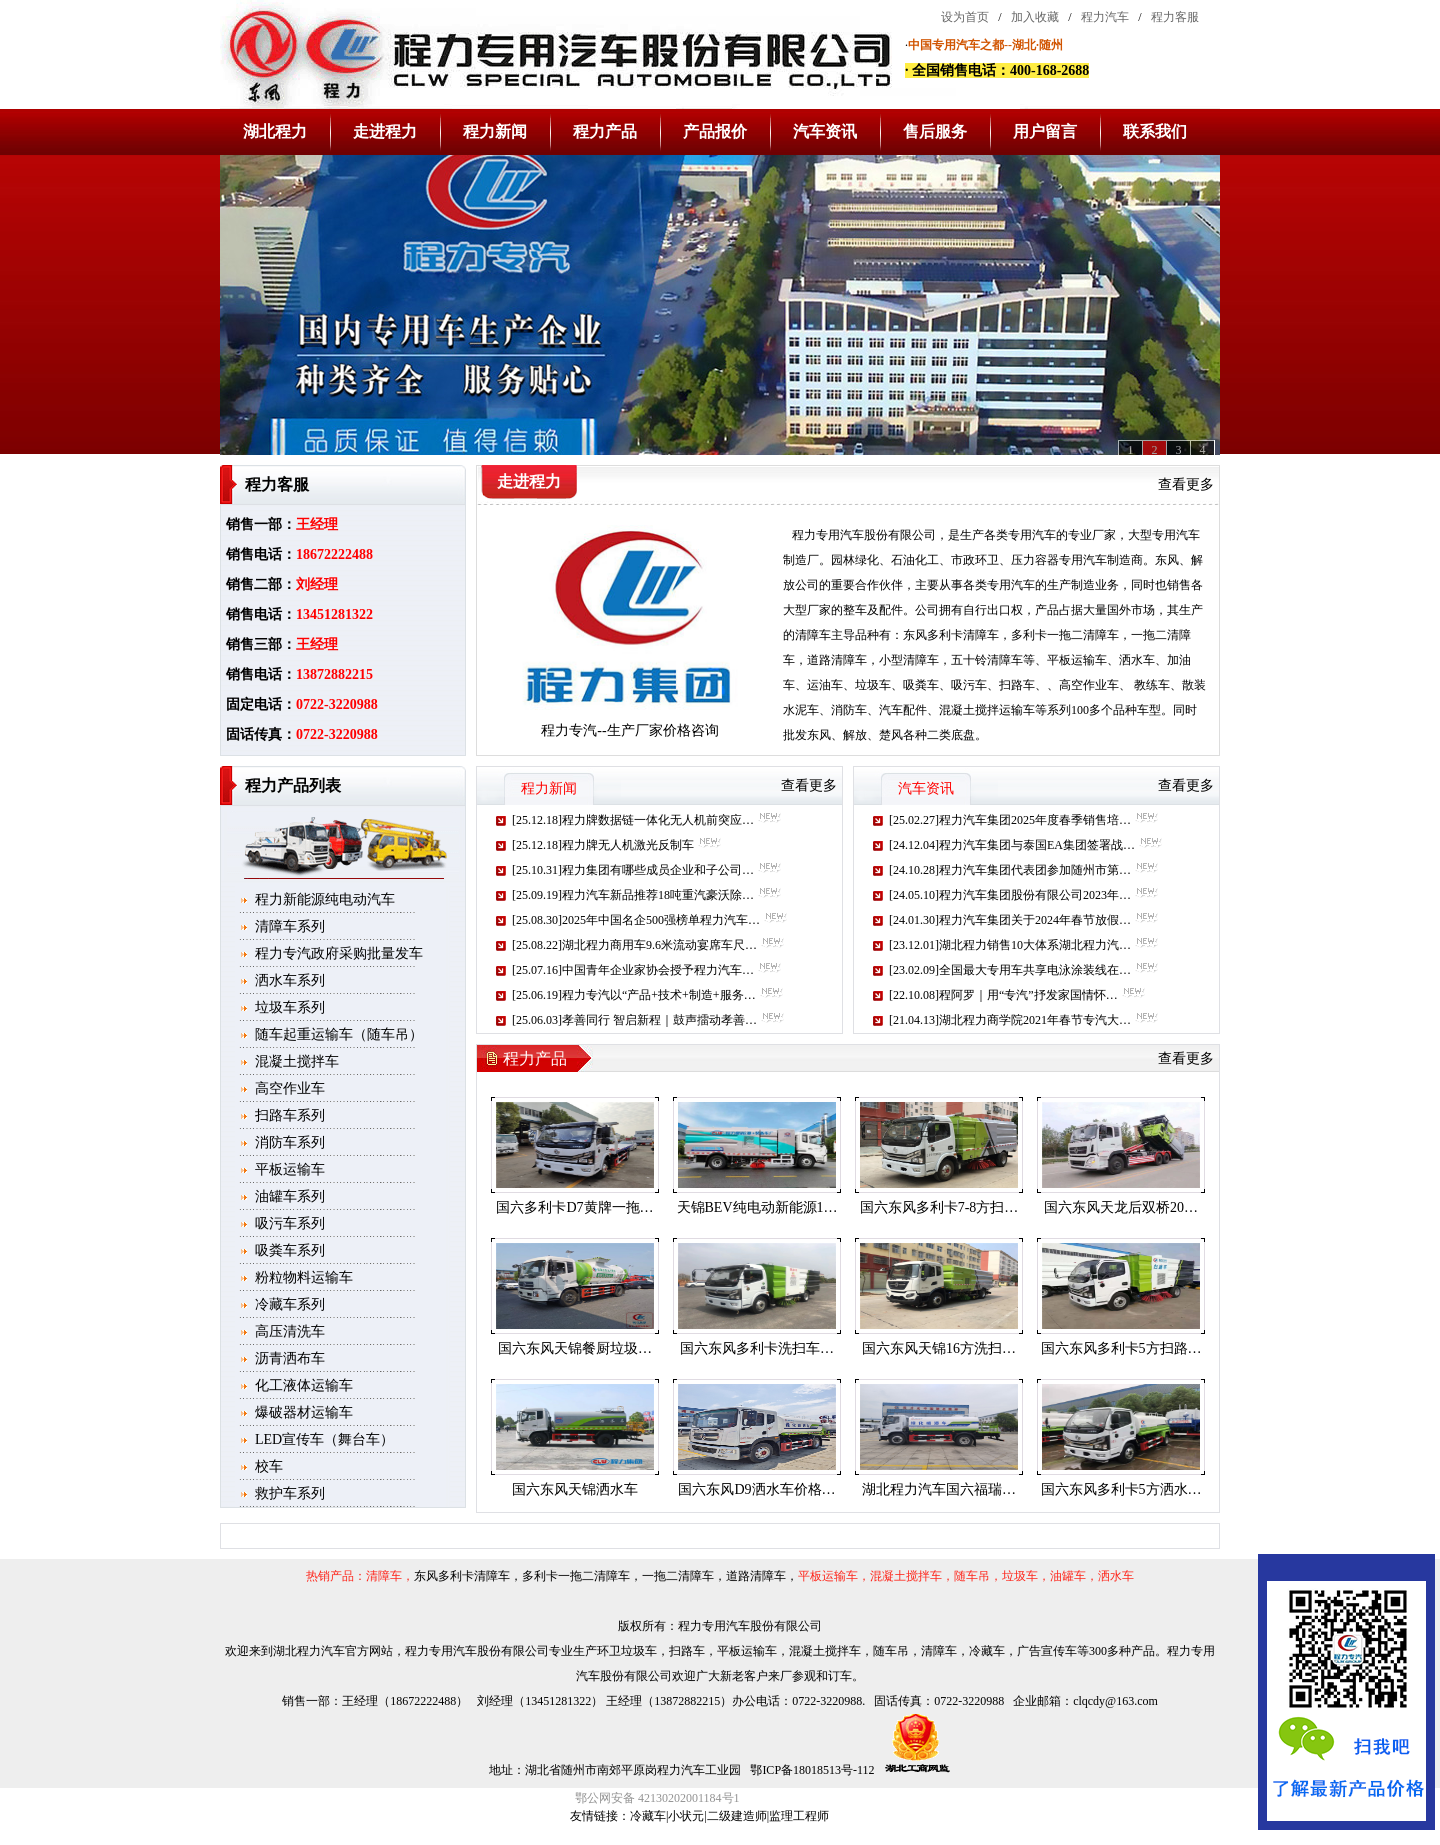 The width and height of the screenshot is (1440, 1845). What do you see at coordinates (290, 926) in the screenshot?
I see `清障车系列` at bounding box center [290, 926].